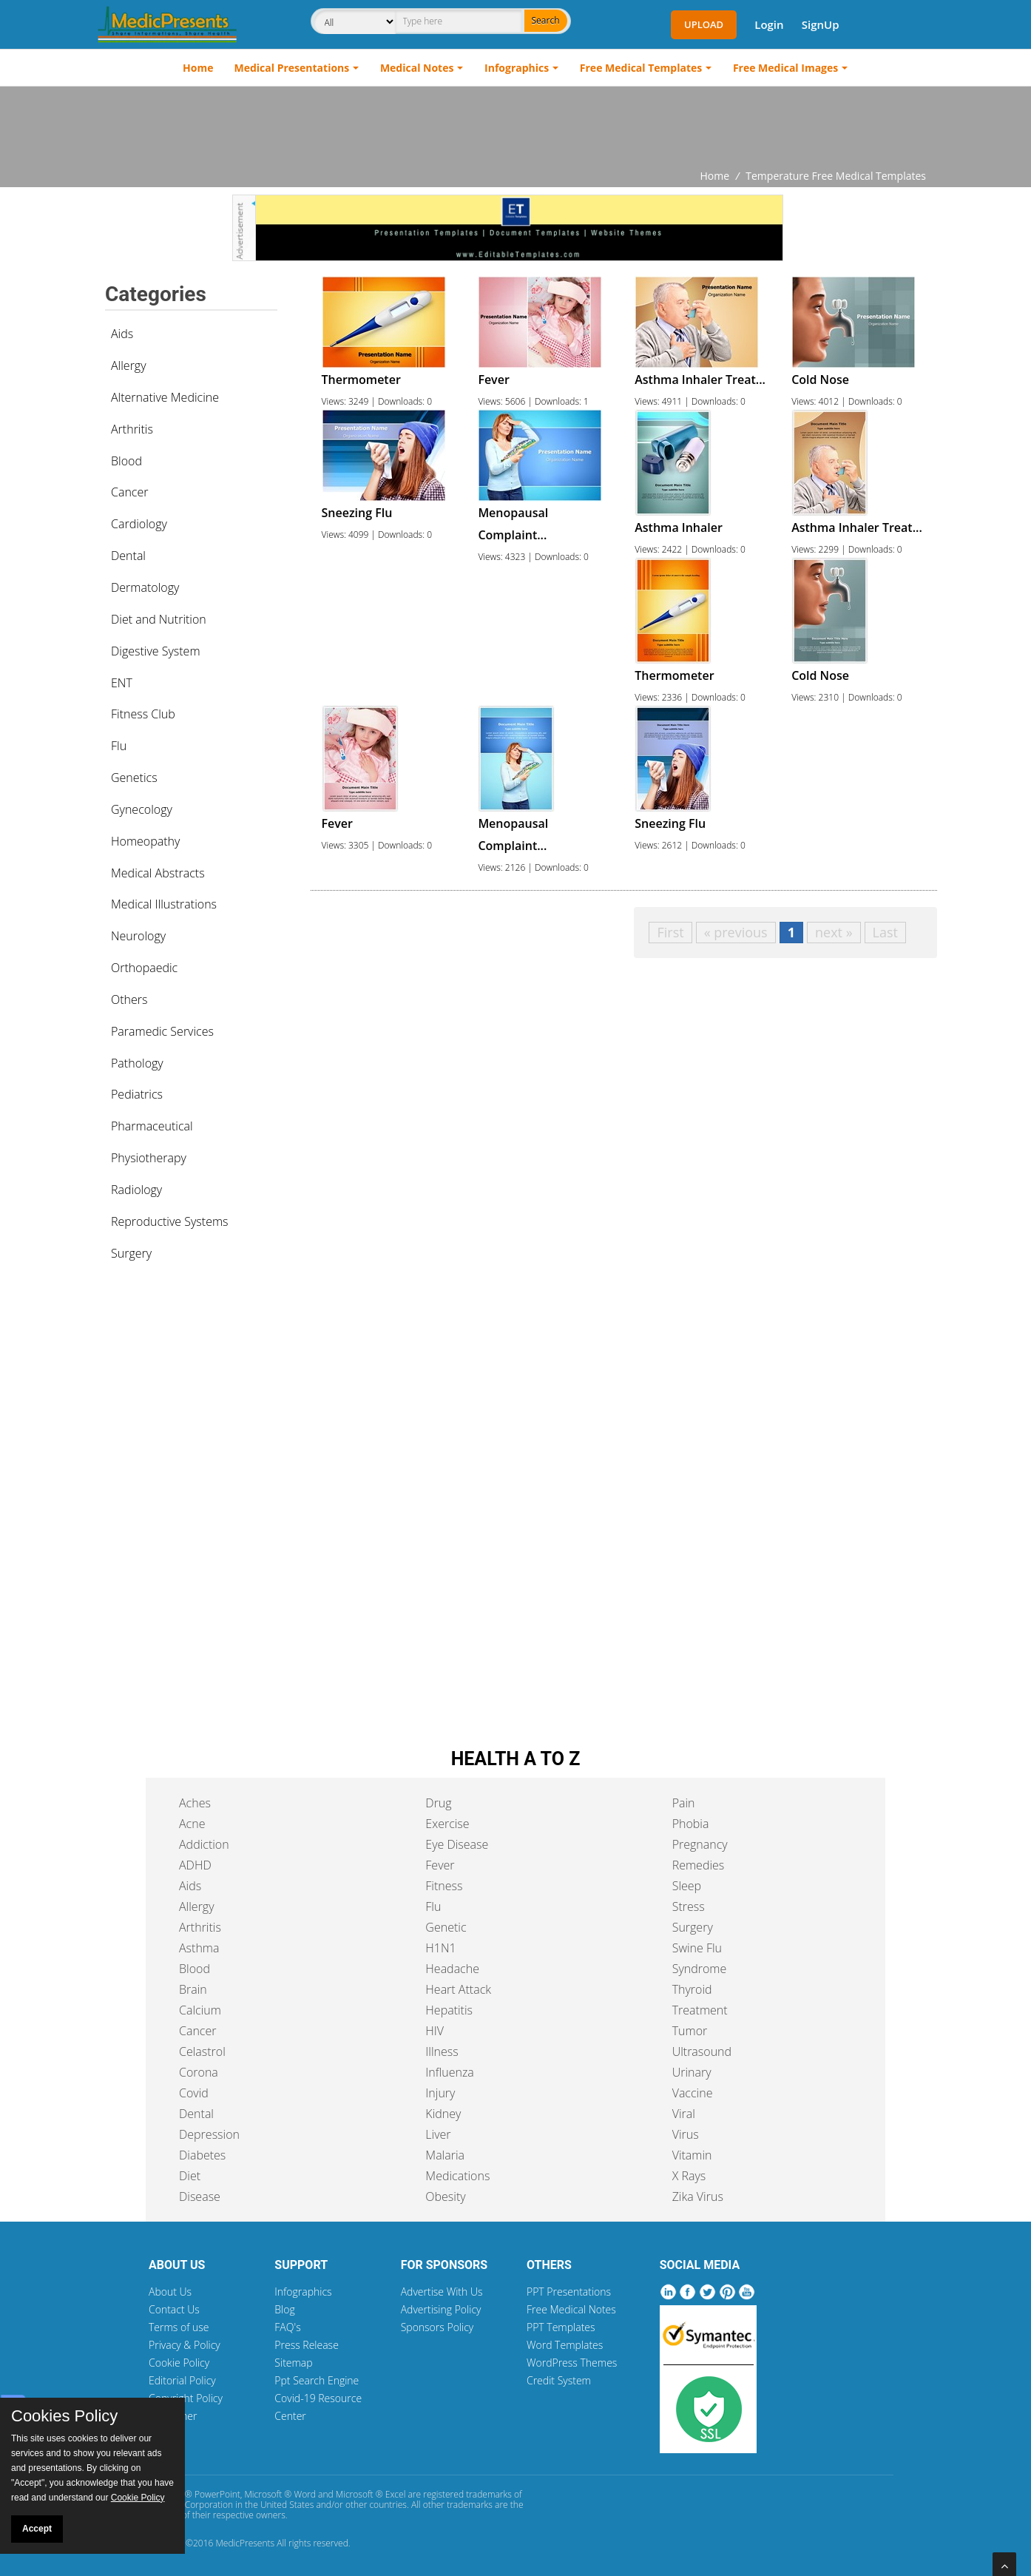 The width and height of the screenshot is (1031, 2576). Describe the element at coordinates (141, 809) in the screenshot. I see `Gynecology` at that location.